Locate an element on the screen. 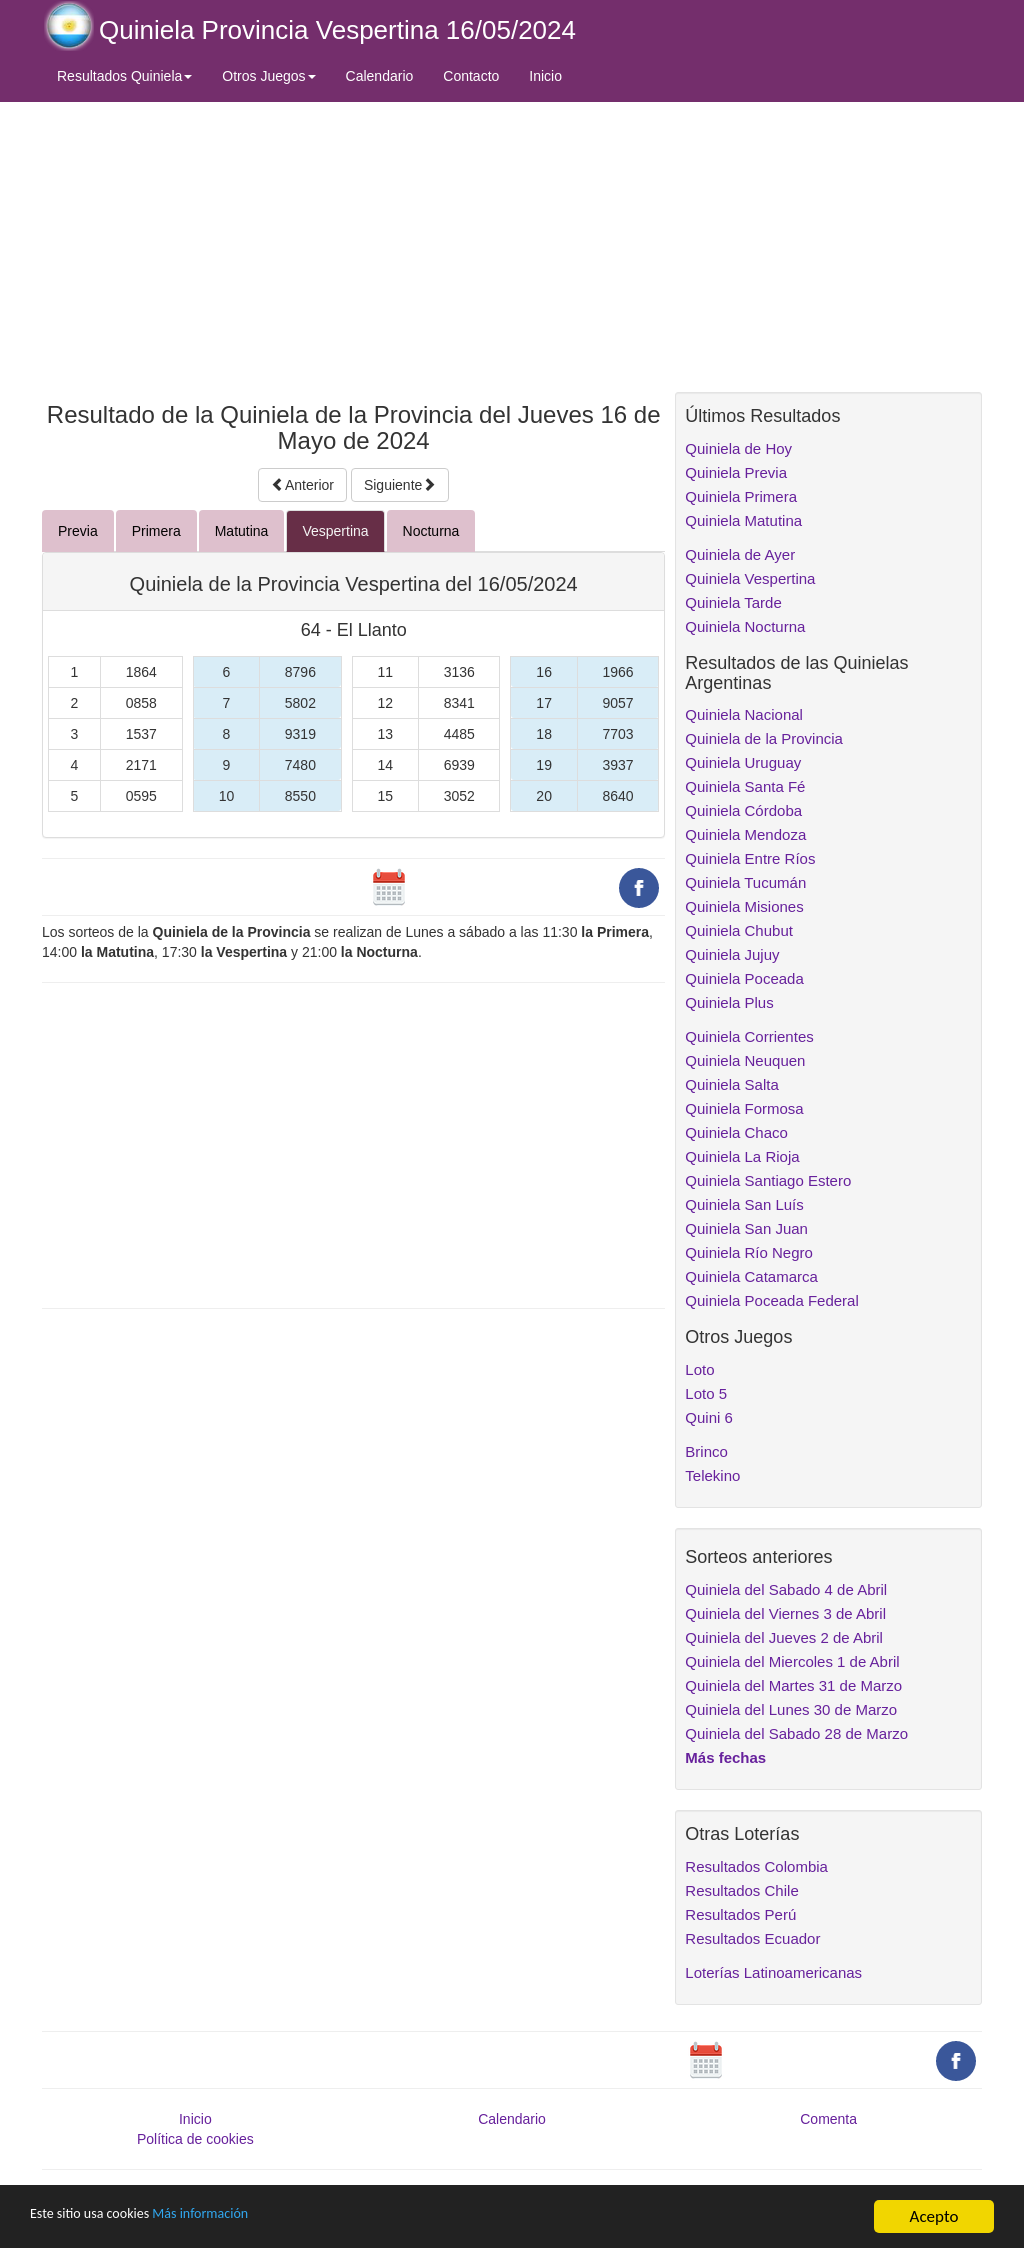 This screenshot has width=1024, height=2248. Calendario is located at coordinates (380, 76).